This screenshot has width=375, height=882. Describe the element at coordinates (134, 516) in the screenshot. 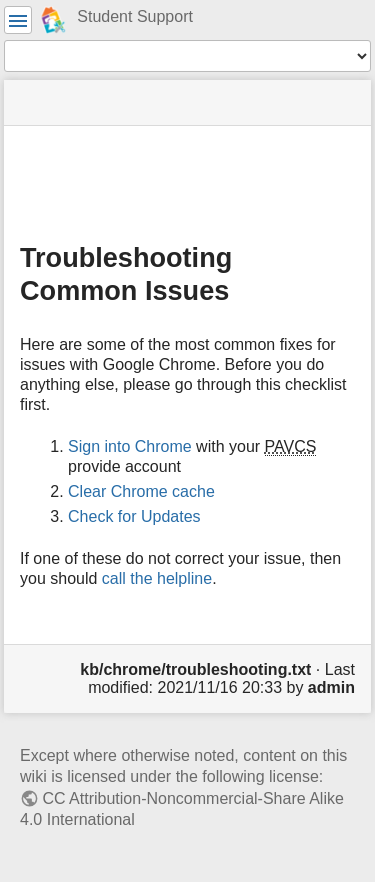

I see `Check for Updates` at that location.